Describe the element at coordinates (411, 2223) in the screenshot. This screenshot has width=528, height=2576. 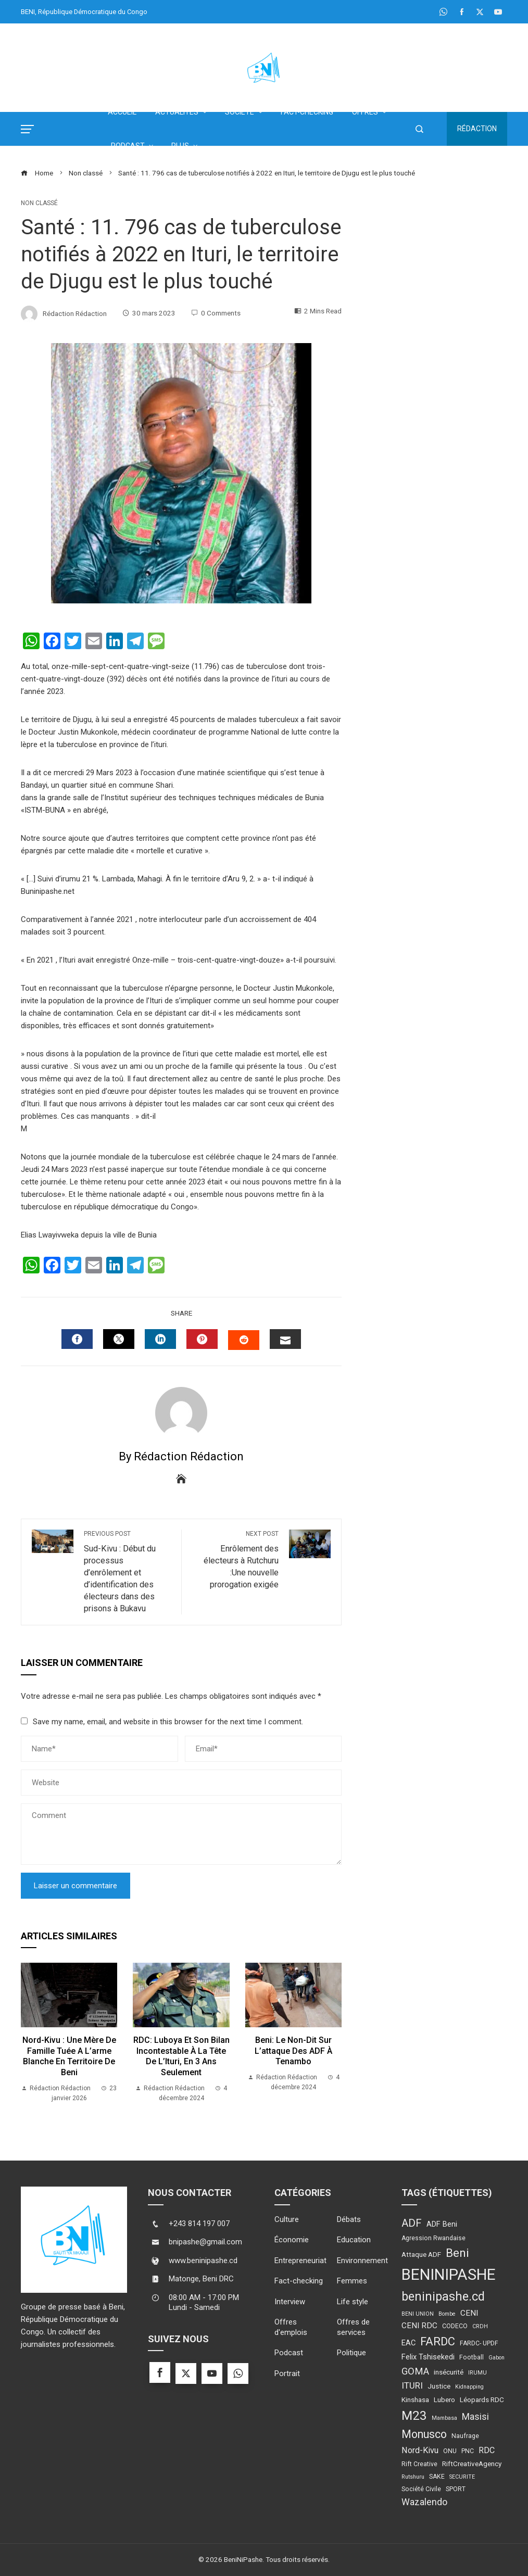
I see `ADF [ADF (15 éléments)]` at that location.